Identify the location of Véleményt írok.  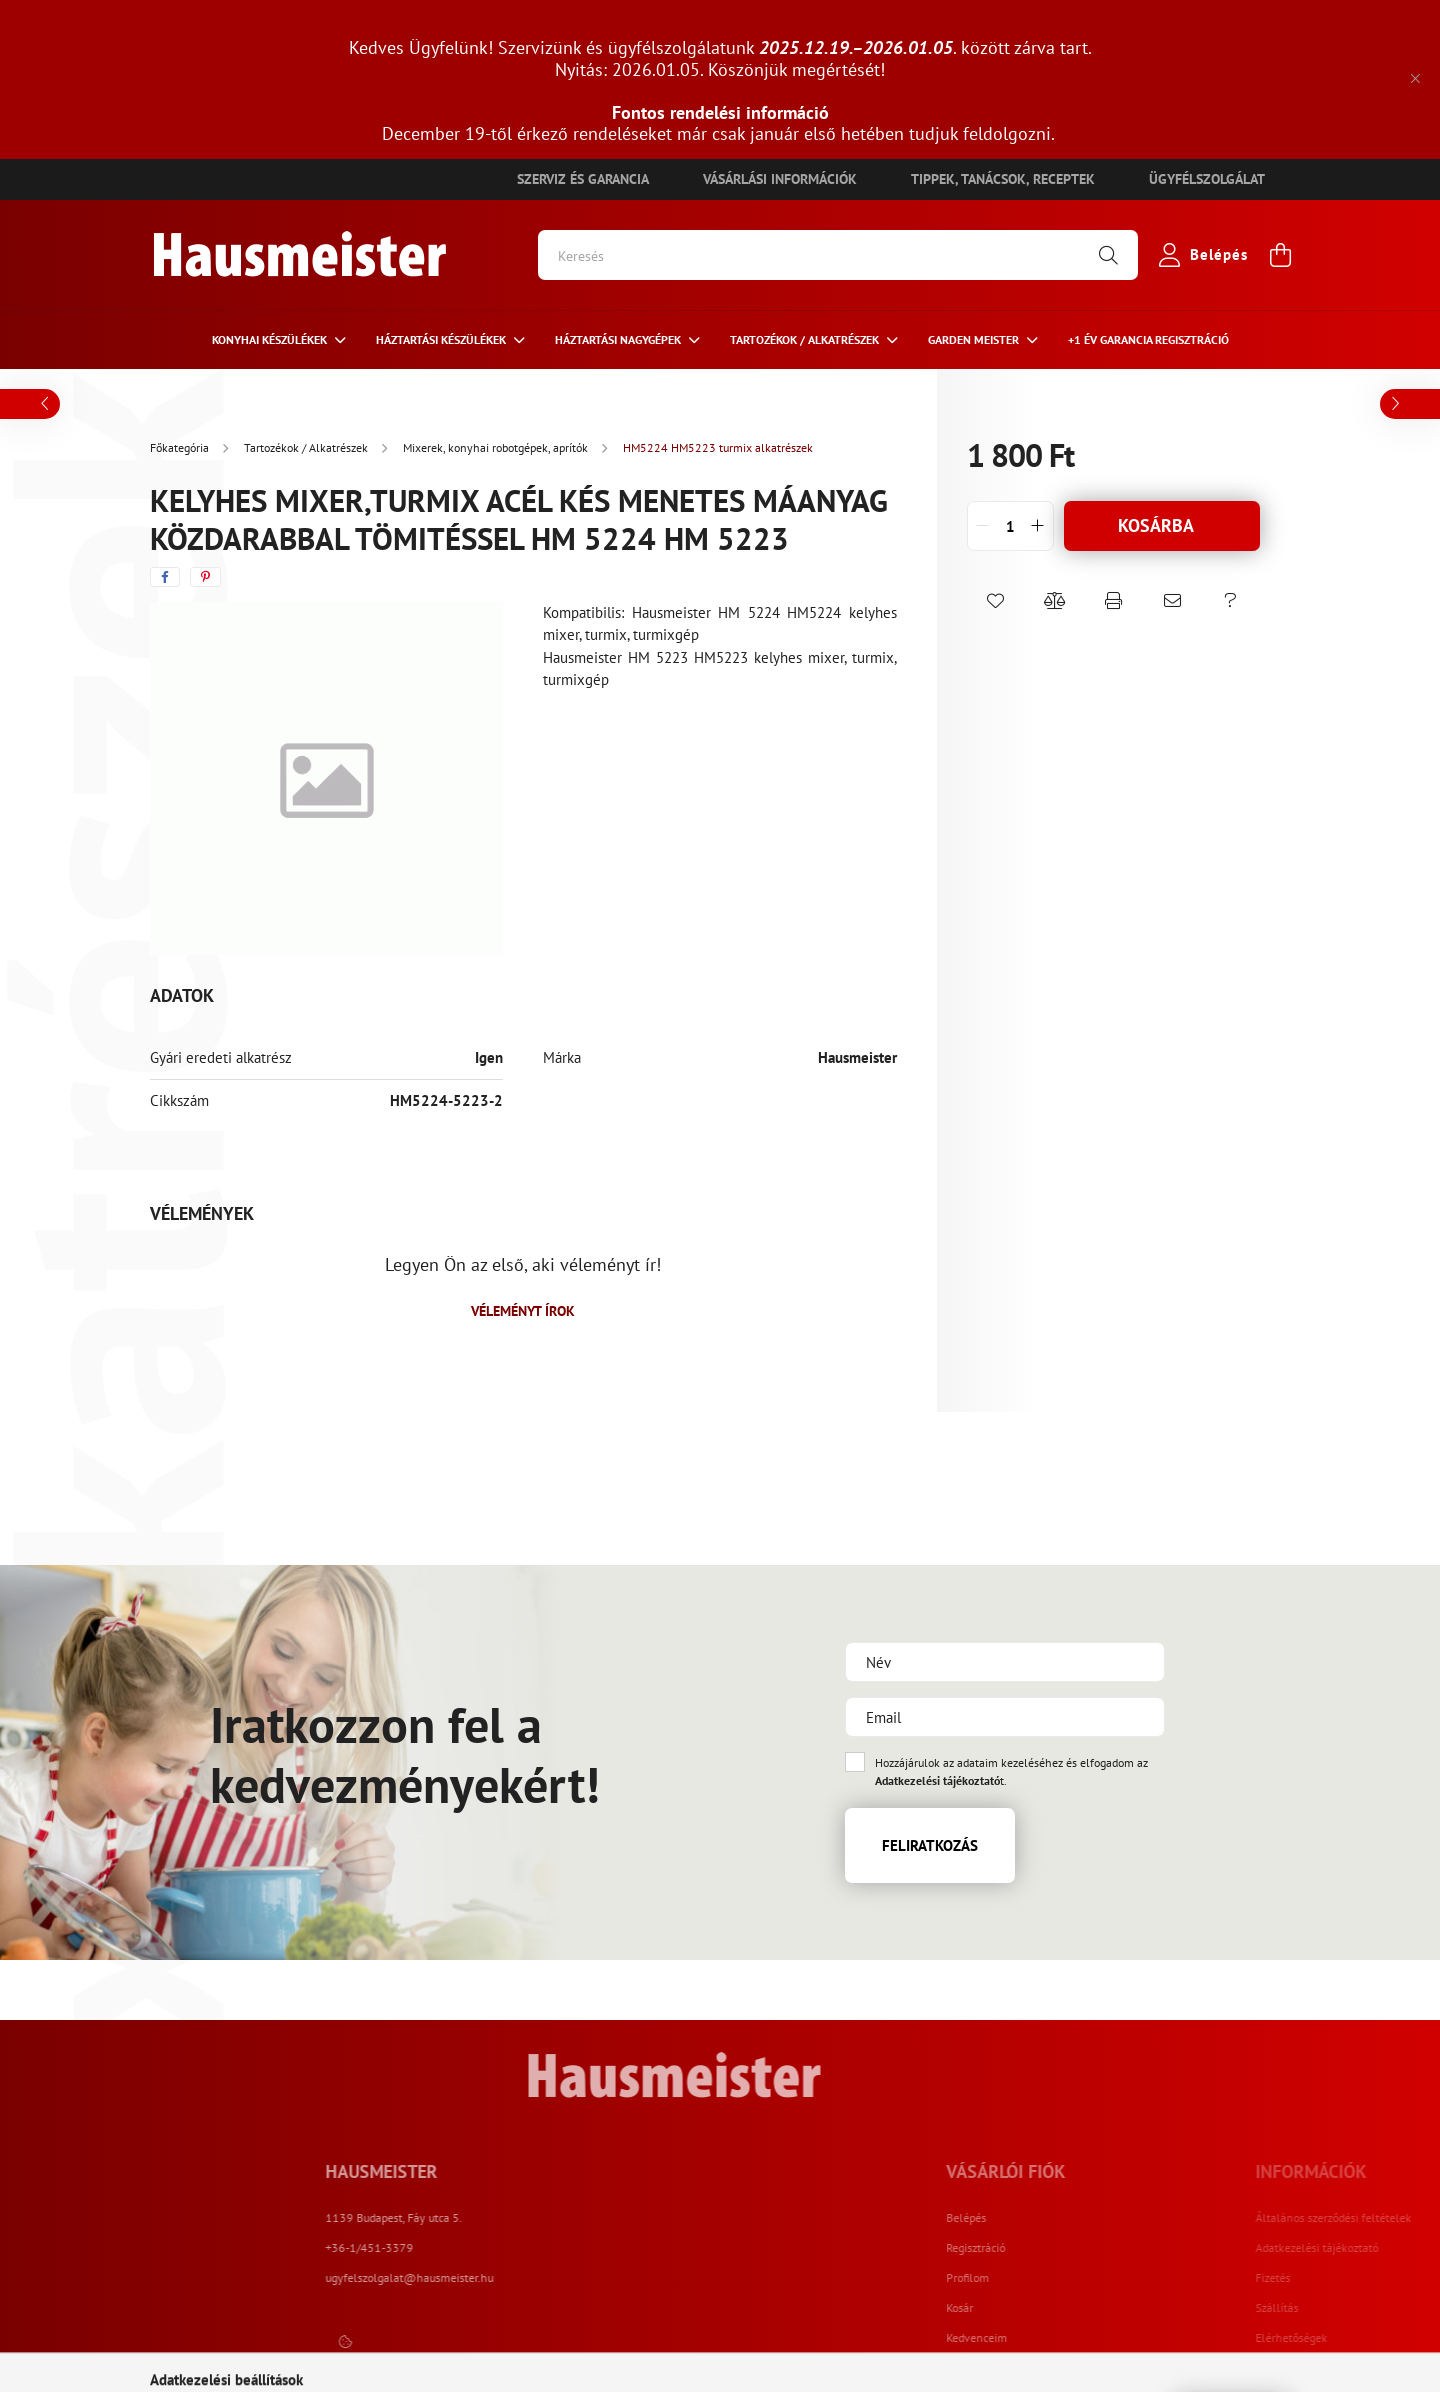
(523, 1311).